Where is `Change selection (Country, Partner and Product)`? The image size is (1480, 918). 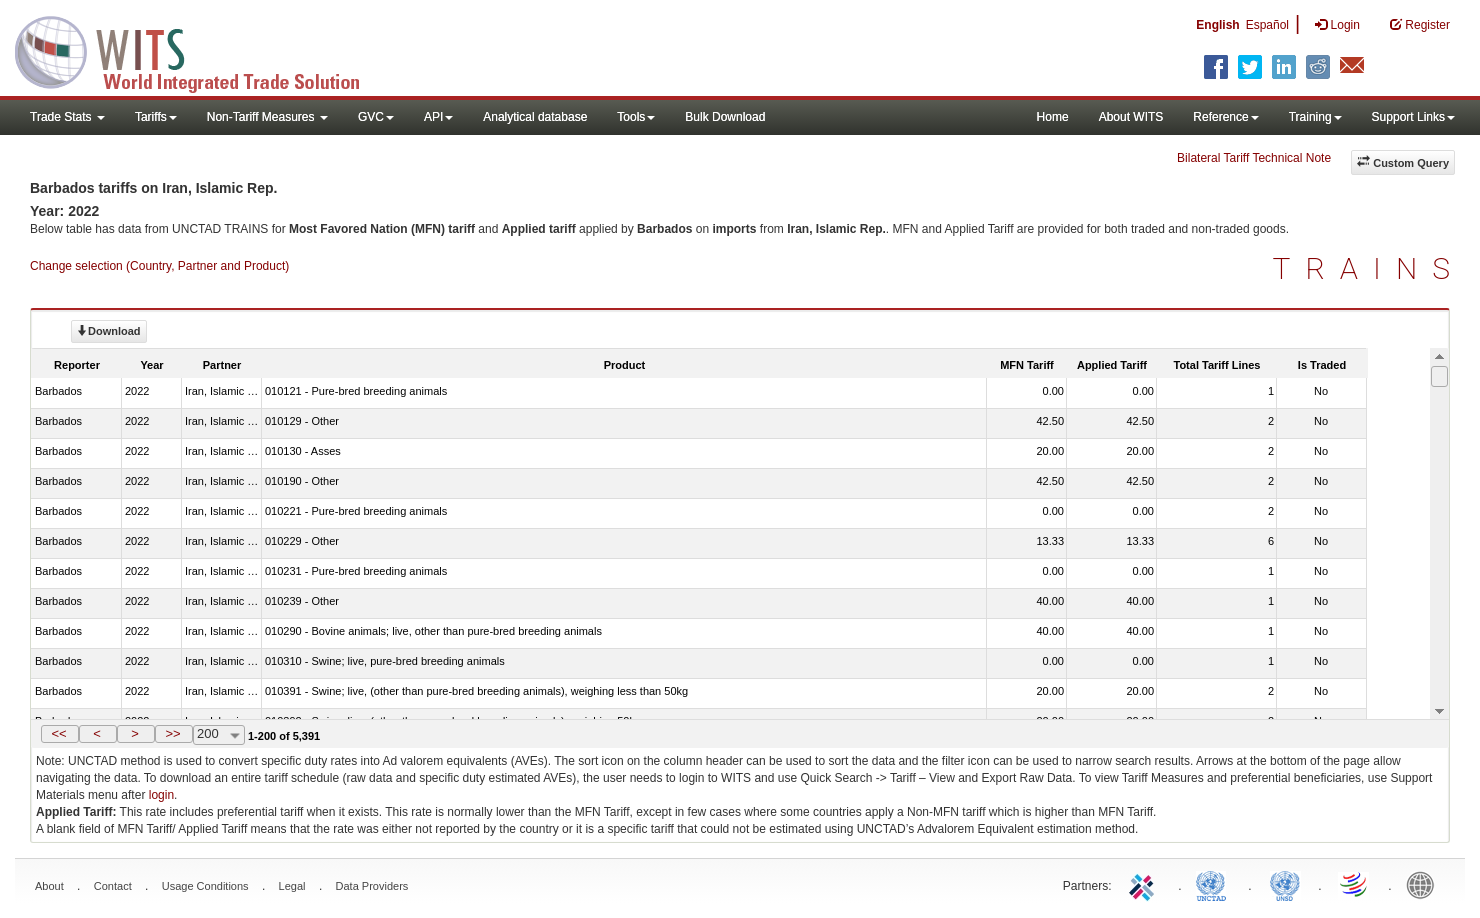 Change selection (Country, Partner and Product) is located at coordinates (159, 266).